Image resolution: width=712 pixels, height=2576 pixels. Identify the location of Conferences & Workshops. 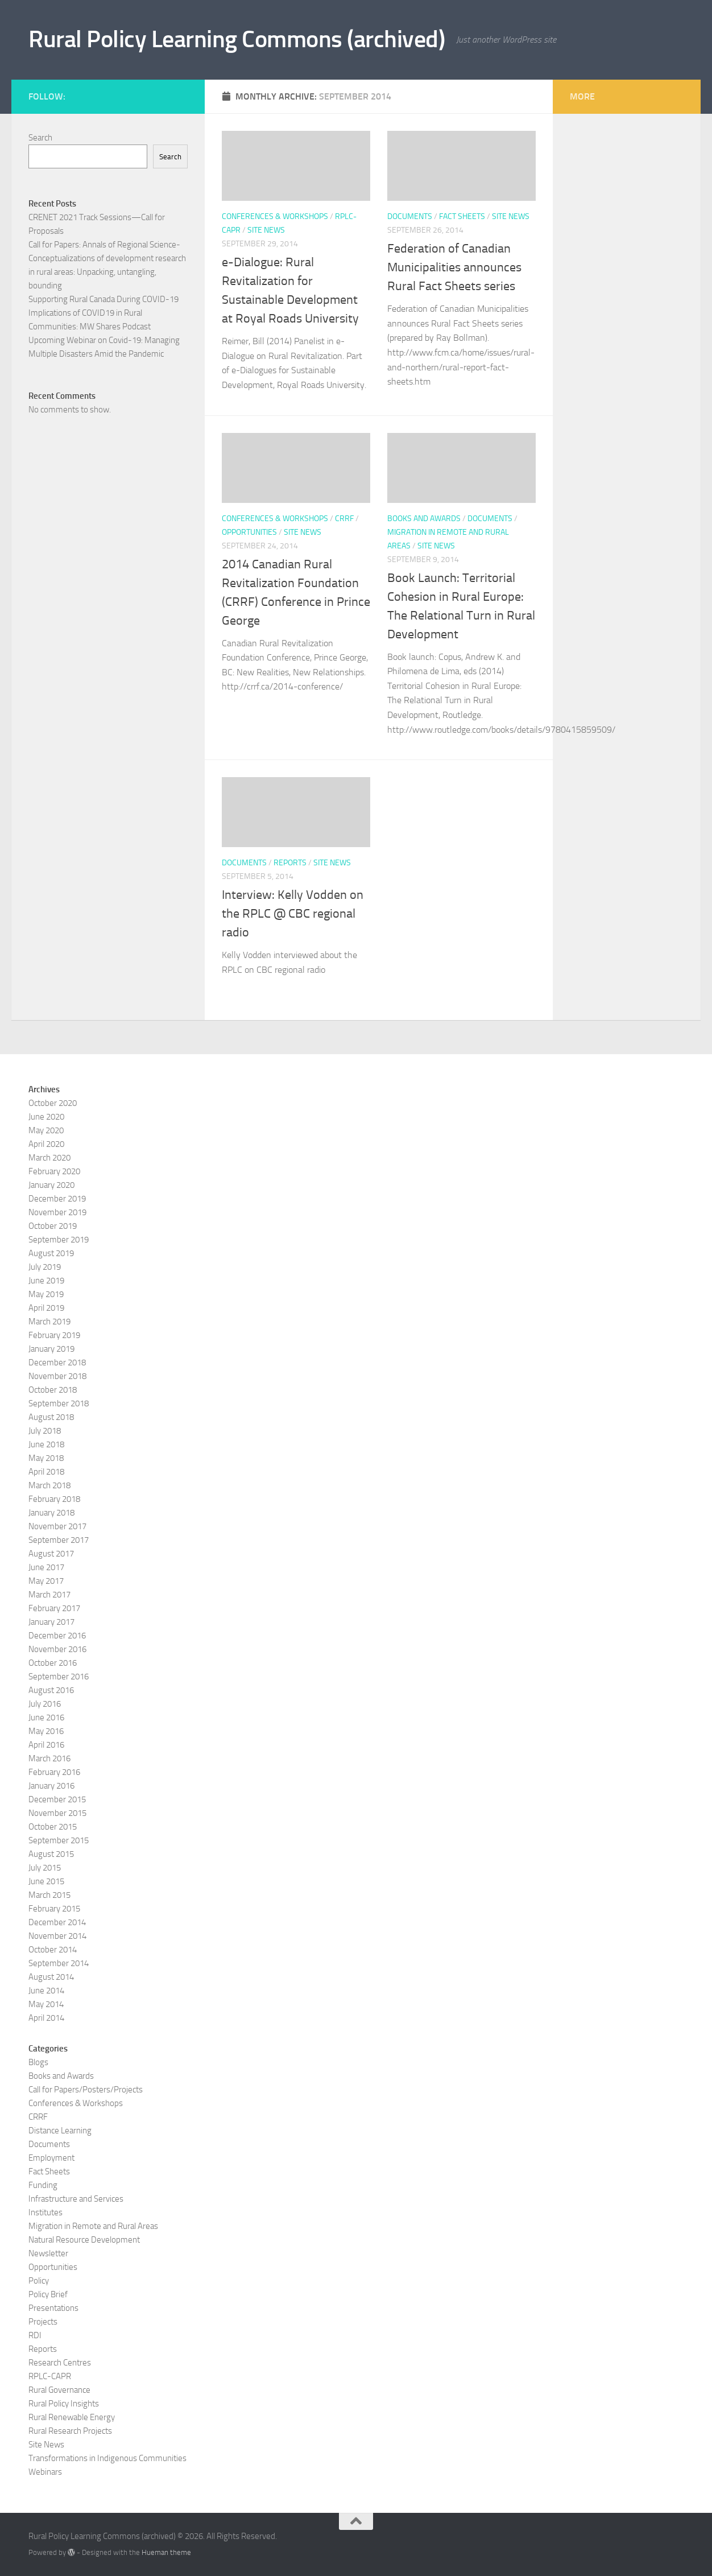
(275, 216).